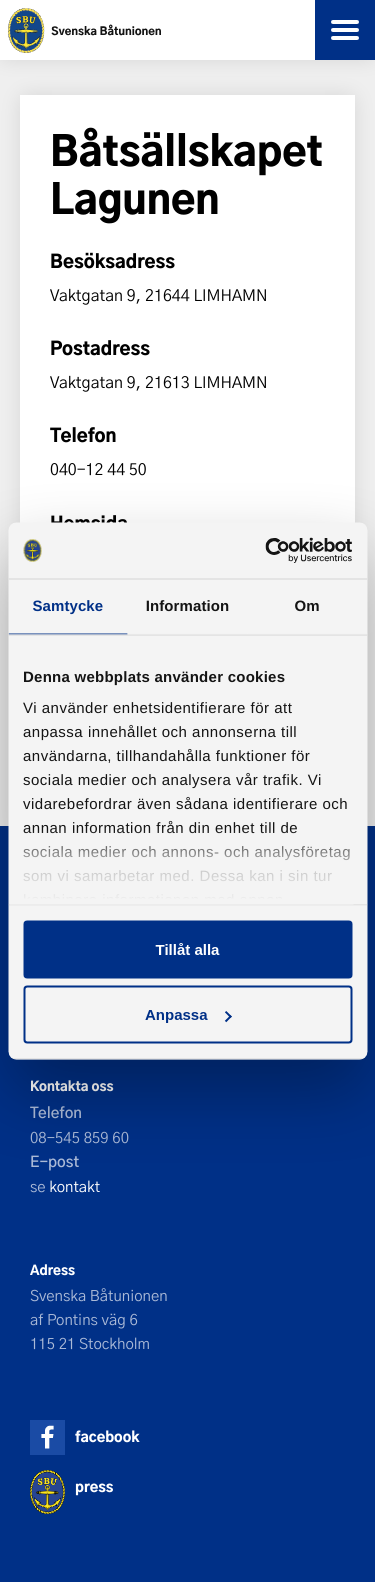  What do you see at coordinates (188, 948) in the screenshot?
I see `Tillåt alla` at bounding box center [188, 948].